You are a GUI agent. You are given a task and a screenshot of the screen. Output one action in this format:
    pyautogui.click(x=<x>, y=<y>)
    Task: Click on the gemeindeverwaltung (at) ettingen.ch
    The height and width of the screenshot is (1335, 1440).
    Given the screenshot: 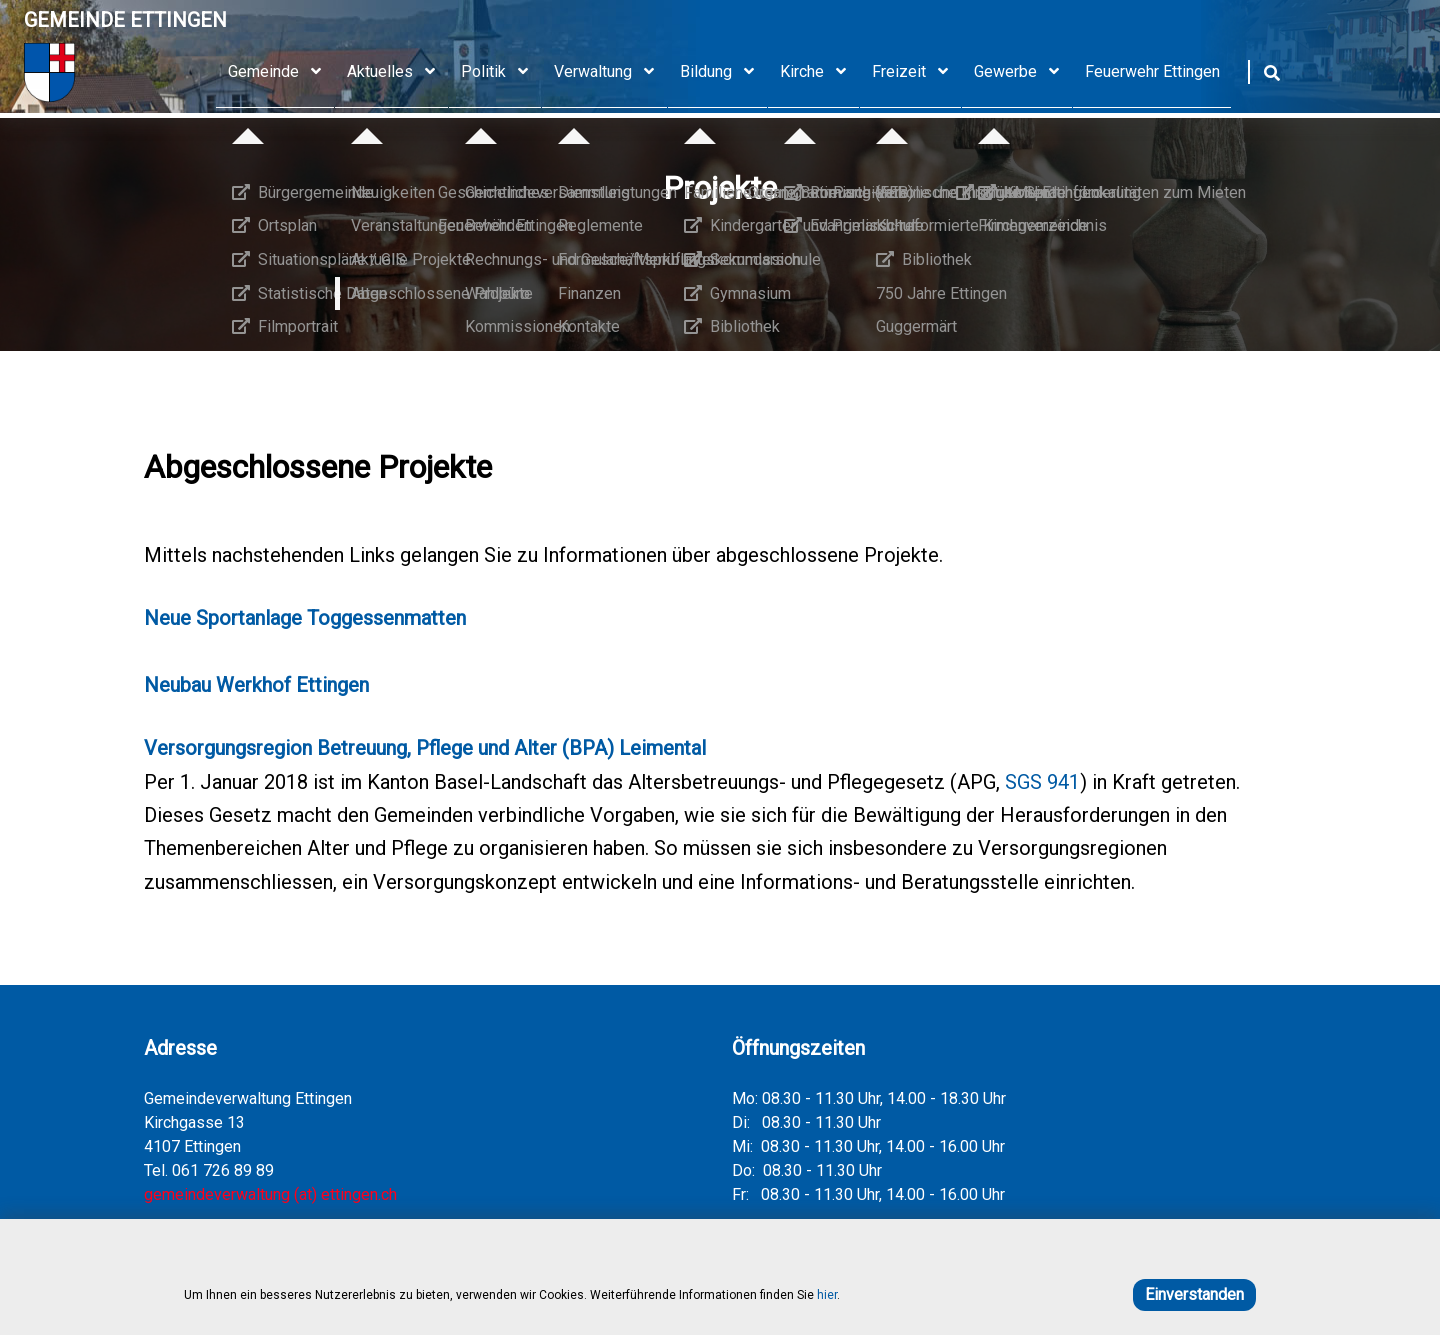 What is the action you would take?
    pyautogui.click(x=270, y=1194)
    